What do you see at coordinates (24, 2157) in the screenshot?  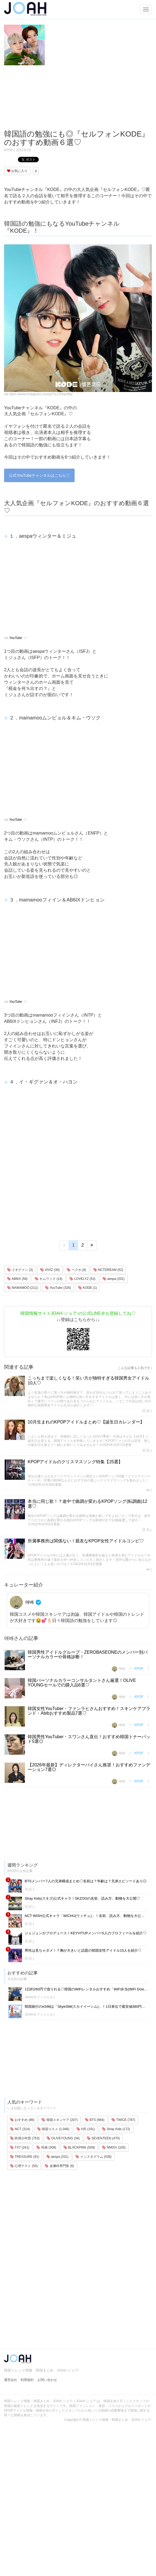 I see `TREASURE (91)` at bounding box center [24, 2157].